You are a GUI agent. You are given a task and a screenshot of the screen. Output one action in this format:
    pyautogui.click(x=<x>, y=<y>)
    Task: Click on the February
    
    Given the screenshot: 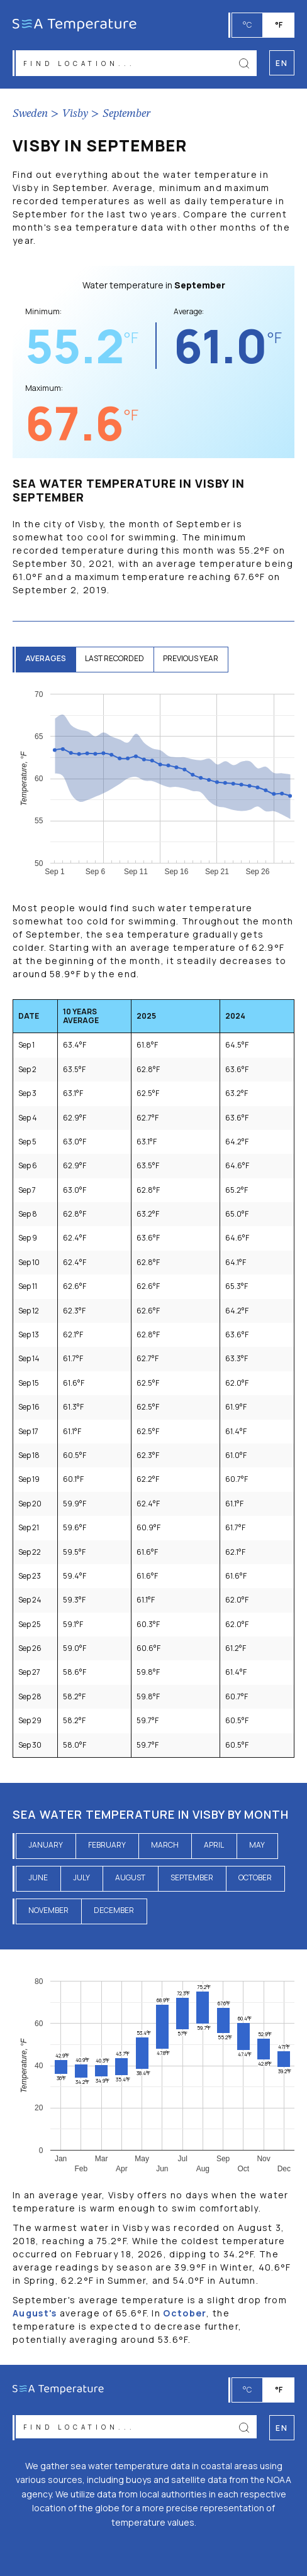 What is the action you would take?
    pyautogui.click(x=107, y=1844)
    